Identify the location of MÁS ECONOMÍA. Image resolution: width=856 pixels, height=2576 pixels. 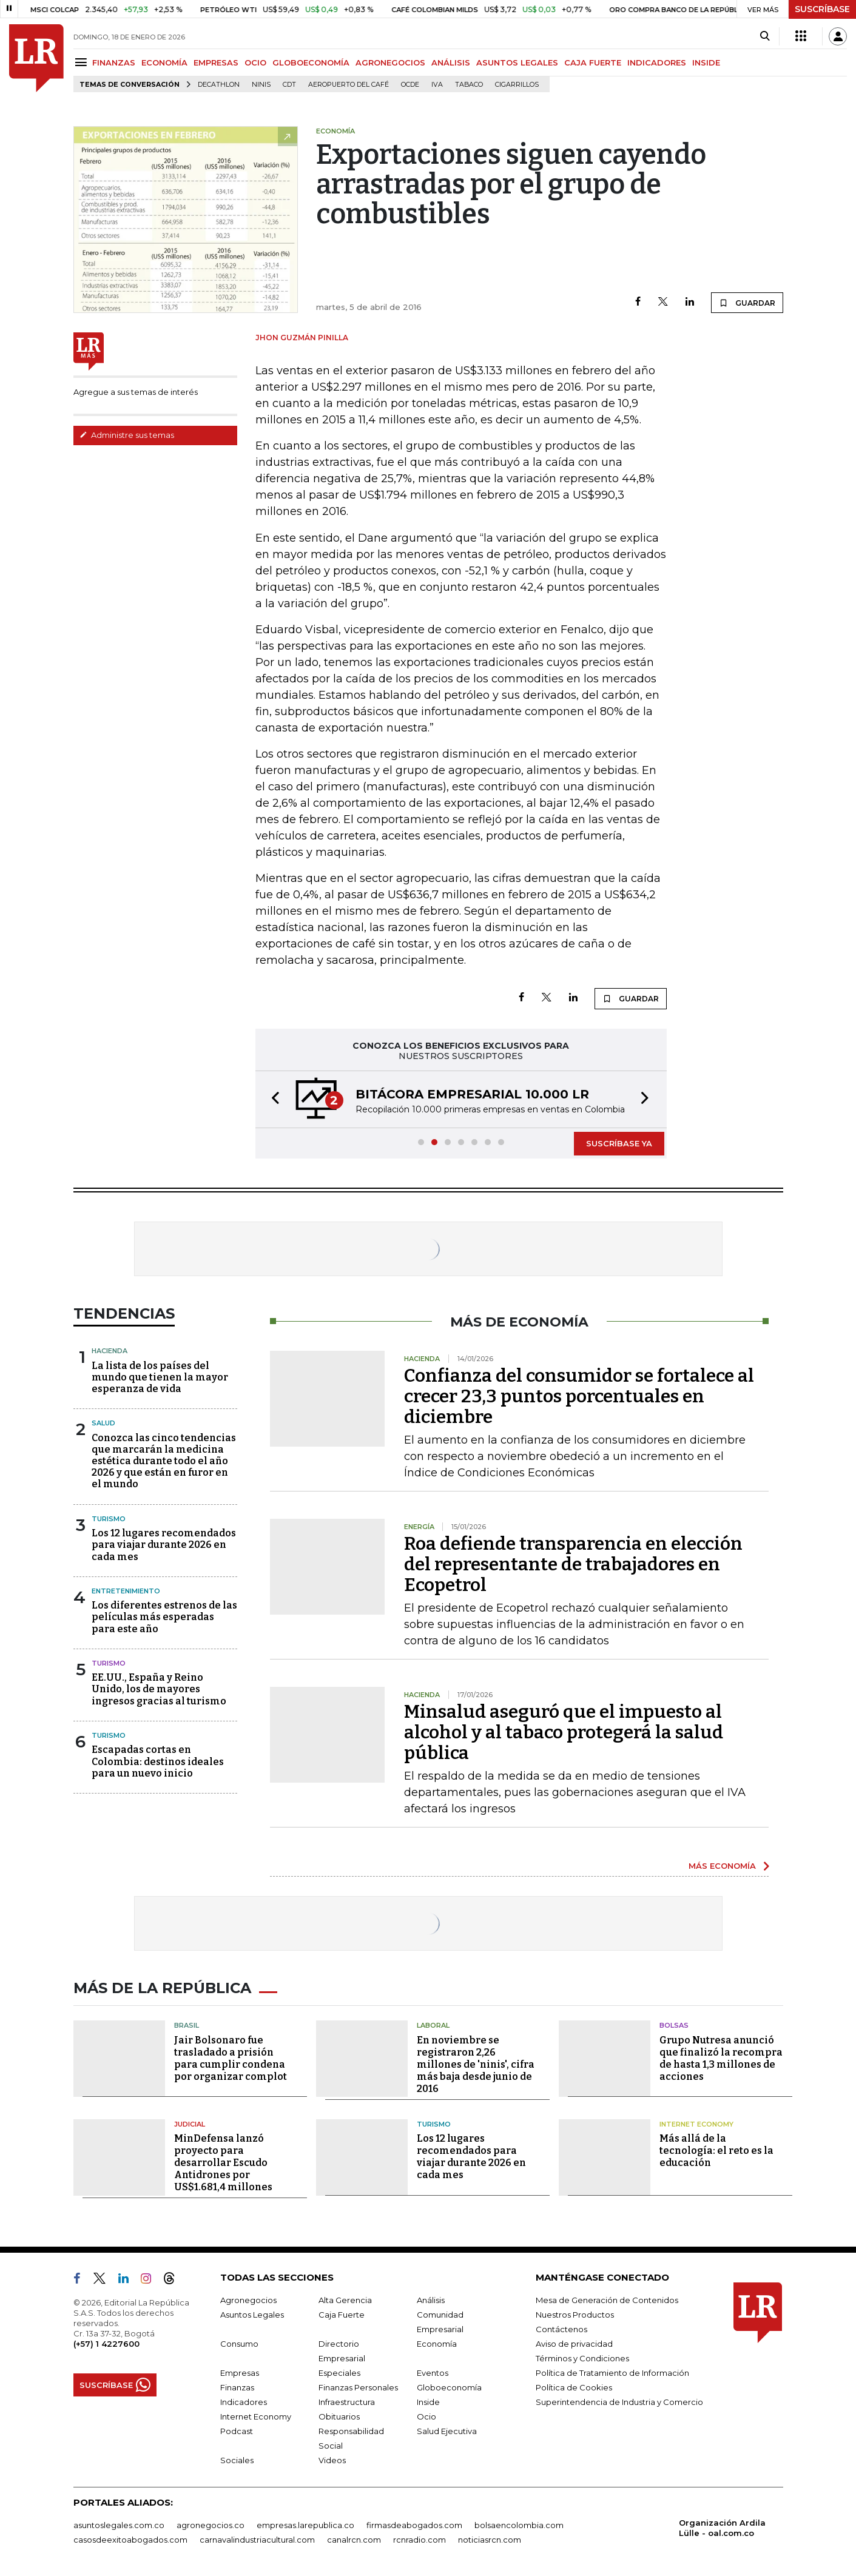
(722, 1866).